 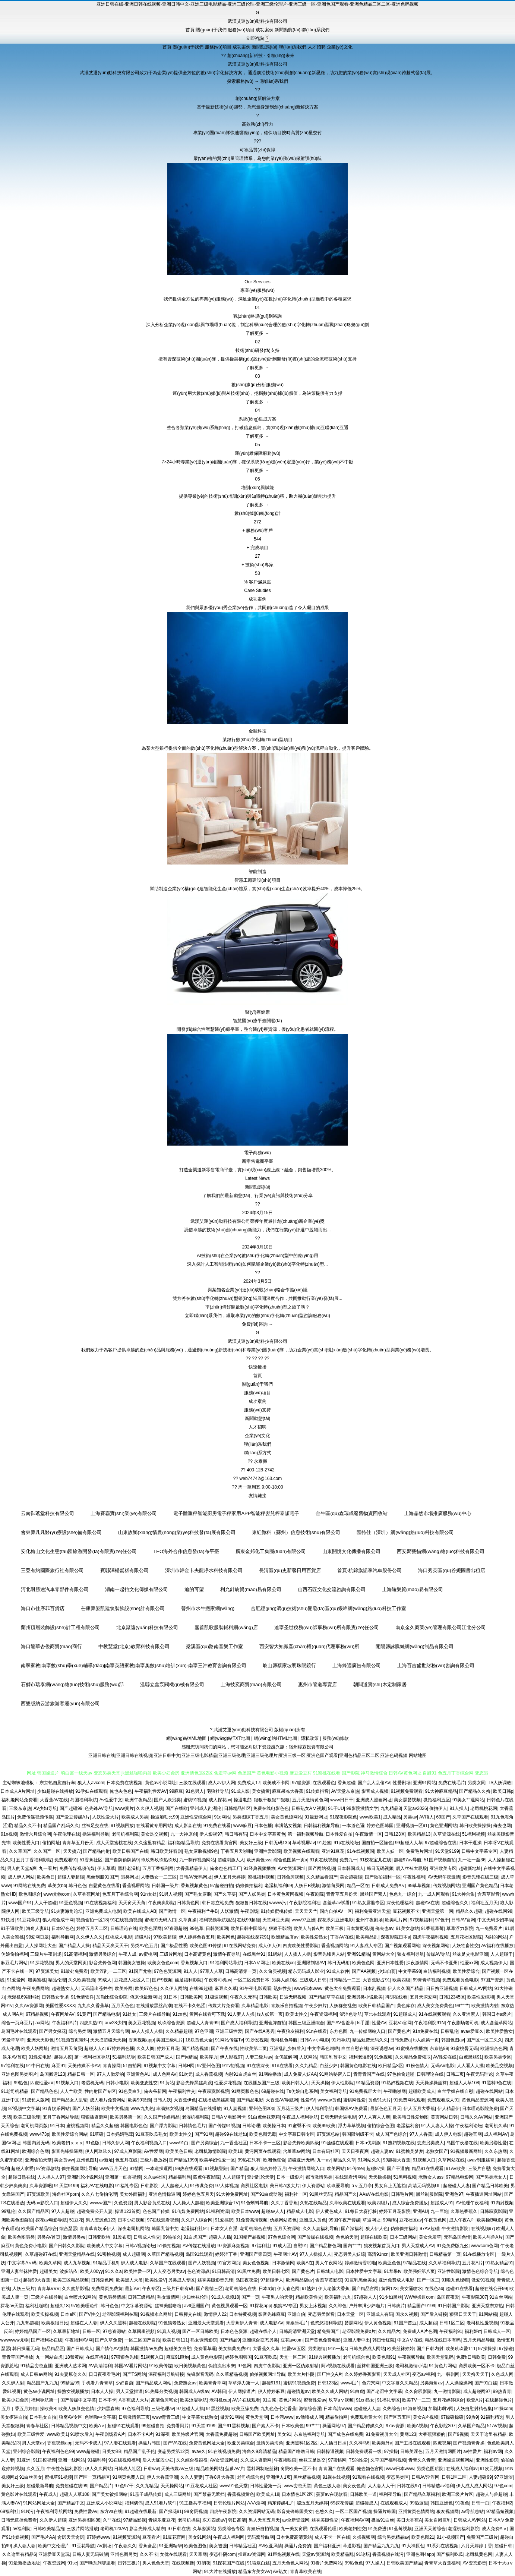 I want to click on 青娱乐毛片, so click(x=297, y=2322).